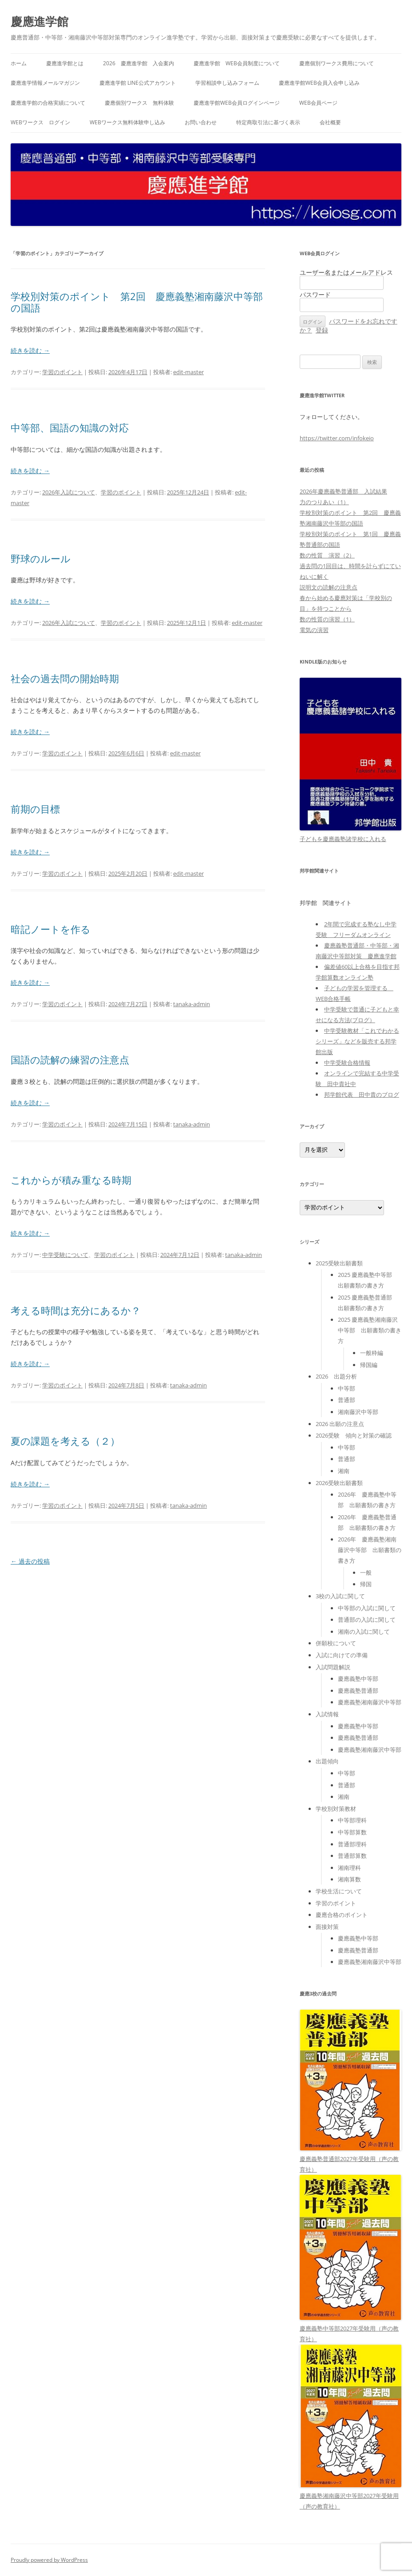 This screenshot has height=2576, width=412. Describe the element at coordinates (324, 502) in the screenshot. I see `力のつりあい（1）` at that location.